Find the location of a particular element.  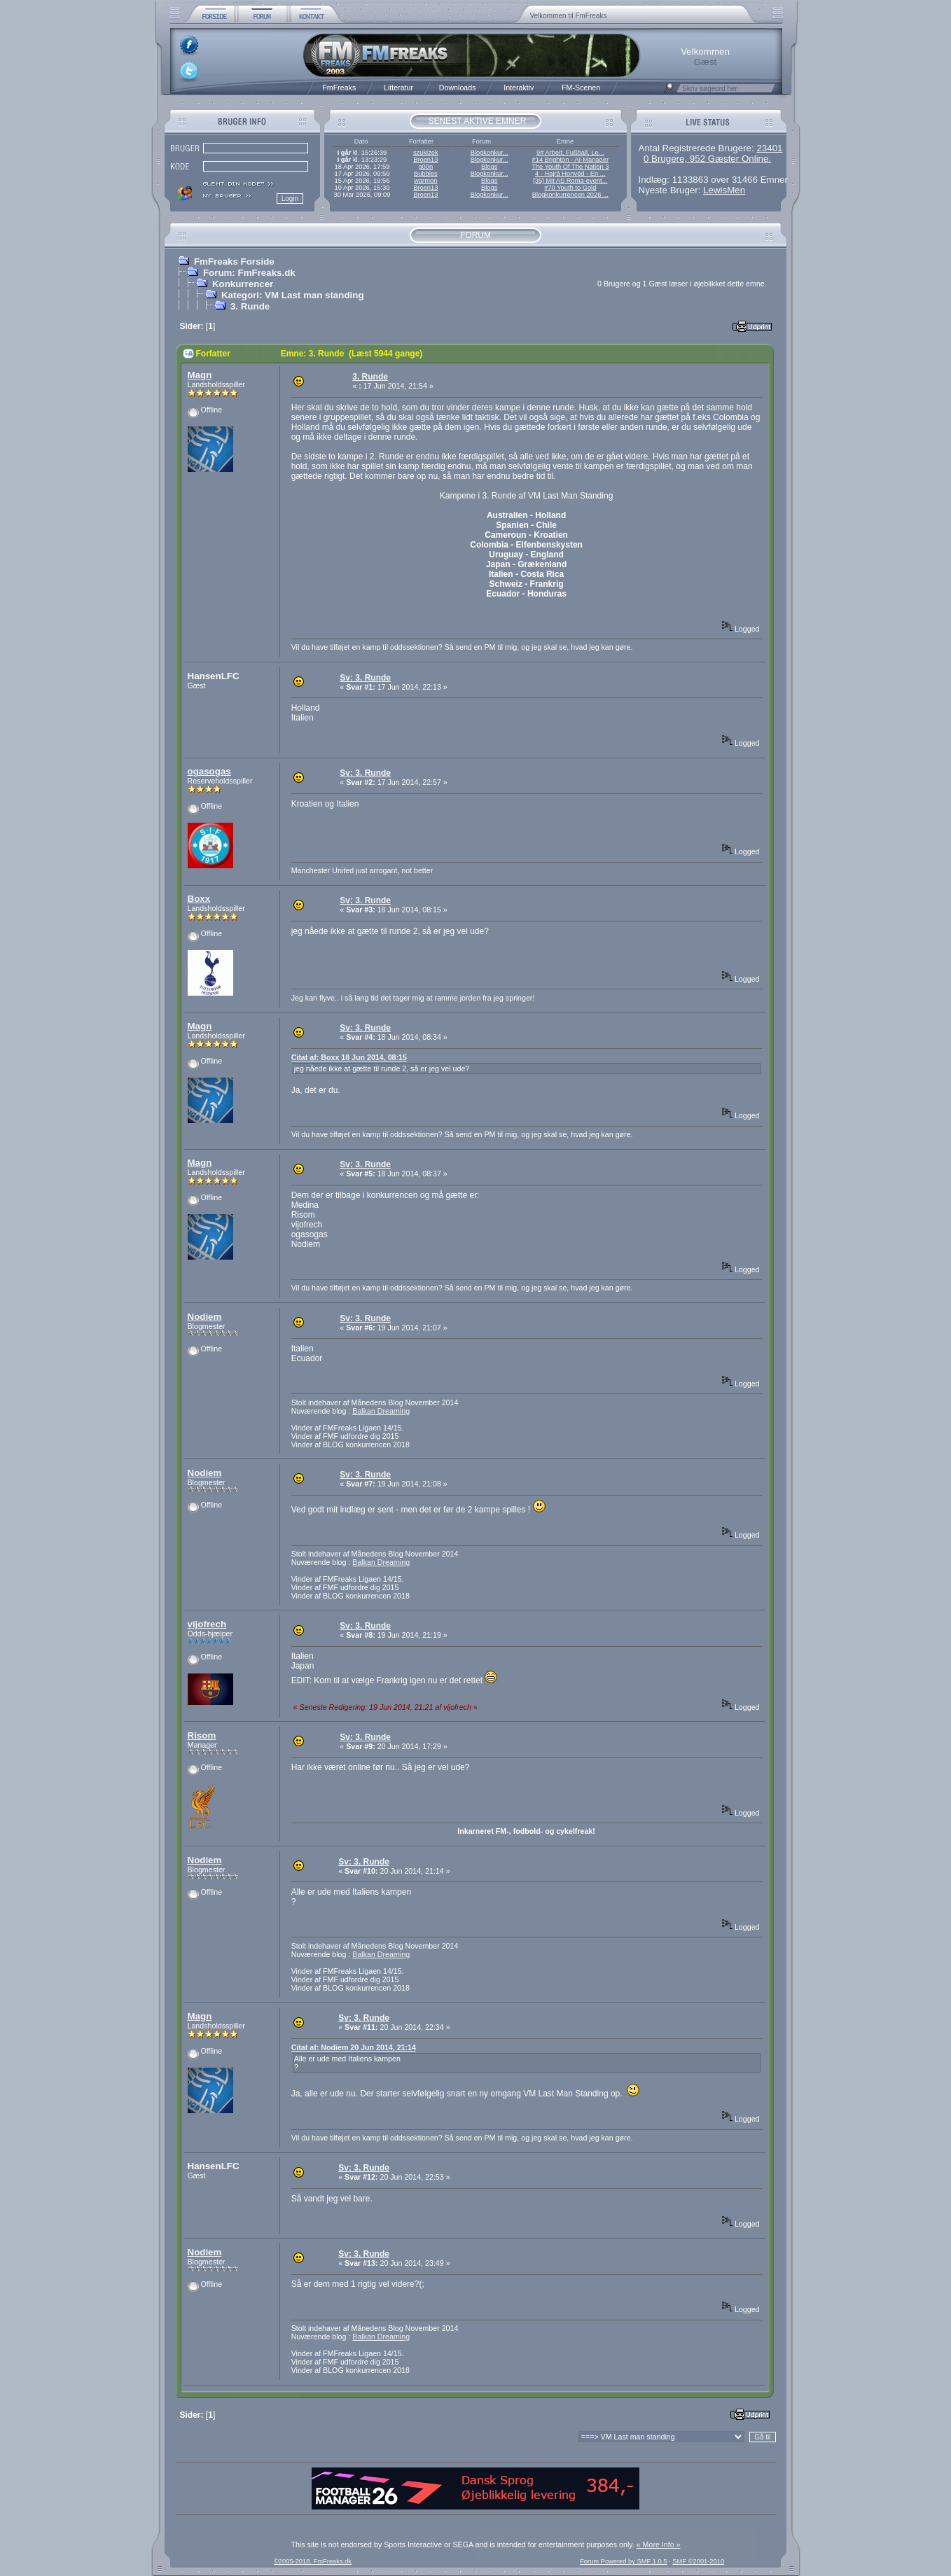

szukizek is located at coordinates (425, 152).